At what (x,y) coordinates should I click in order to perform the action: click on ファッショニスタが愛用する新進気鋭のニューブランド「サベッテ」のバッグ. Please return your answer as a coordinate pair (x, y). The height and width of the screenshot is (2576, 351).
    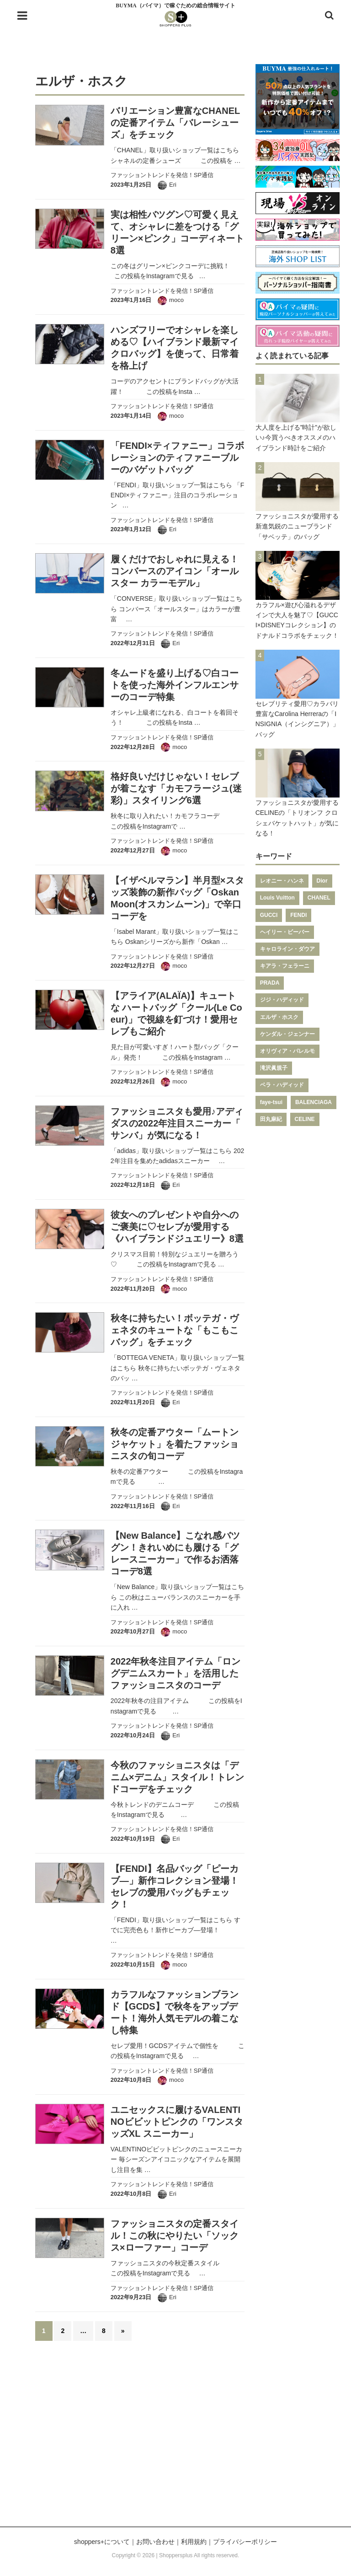
    Looking at the image, I should click on (297, 526).